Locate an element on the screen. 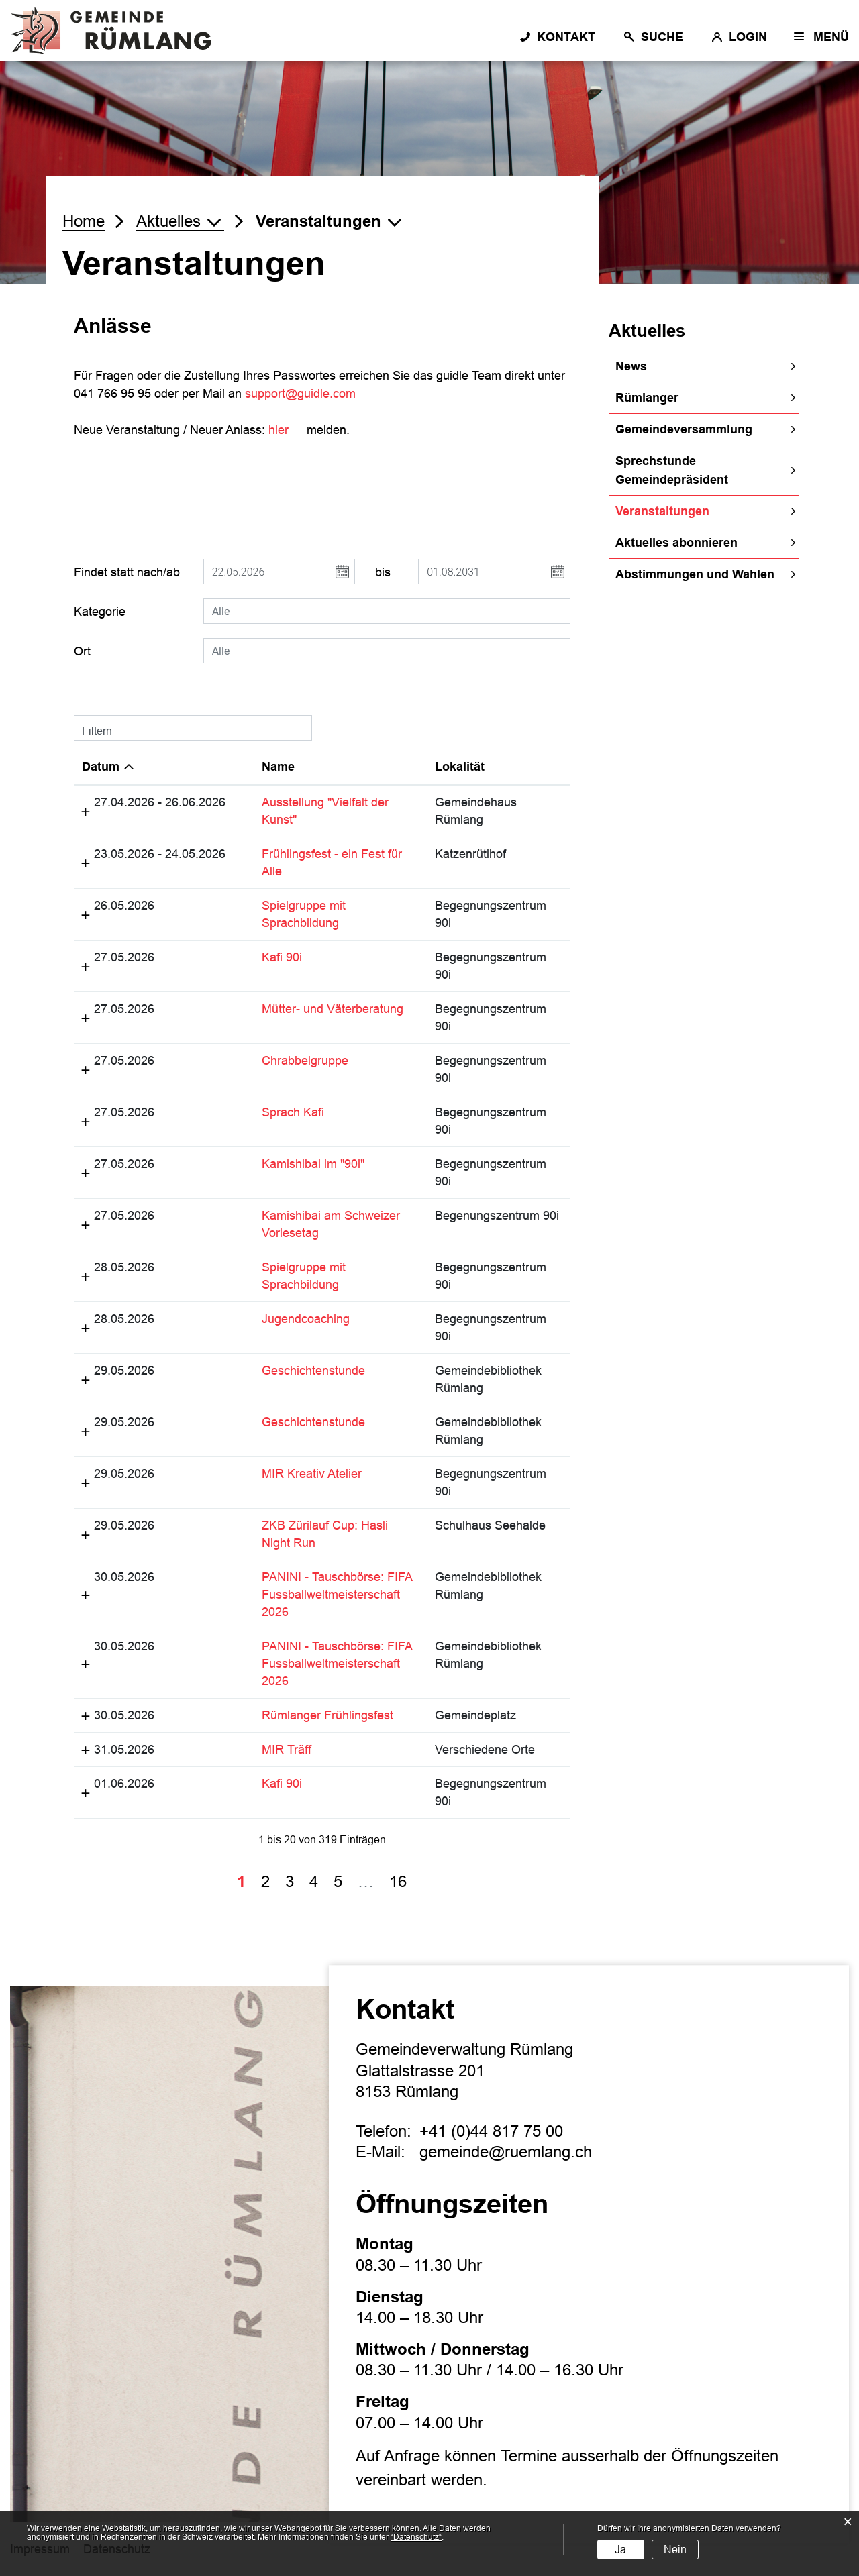 The width and height of the screenshot is (859, 2576). Aktuelles abonnieren is located at coordinates (676, 542).